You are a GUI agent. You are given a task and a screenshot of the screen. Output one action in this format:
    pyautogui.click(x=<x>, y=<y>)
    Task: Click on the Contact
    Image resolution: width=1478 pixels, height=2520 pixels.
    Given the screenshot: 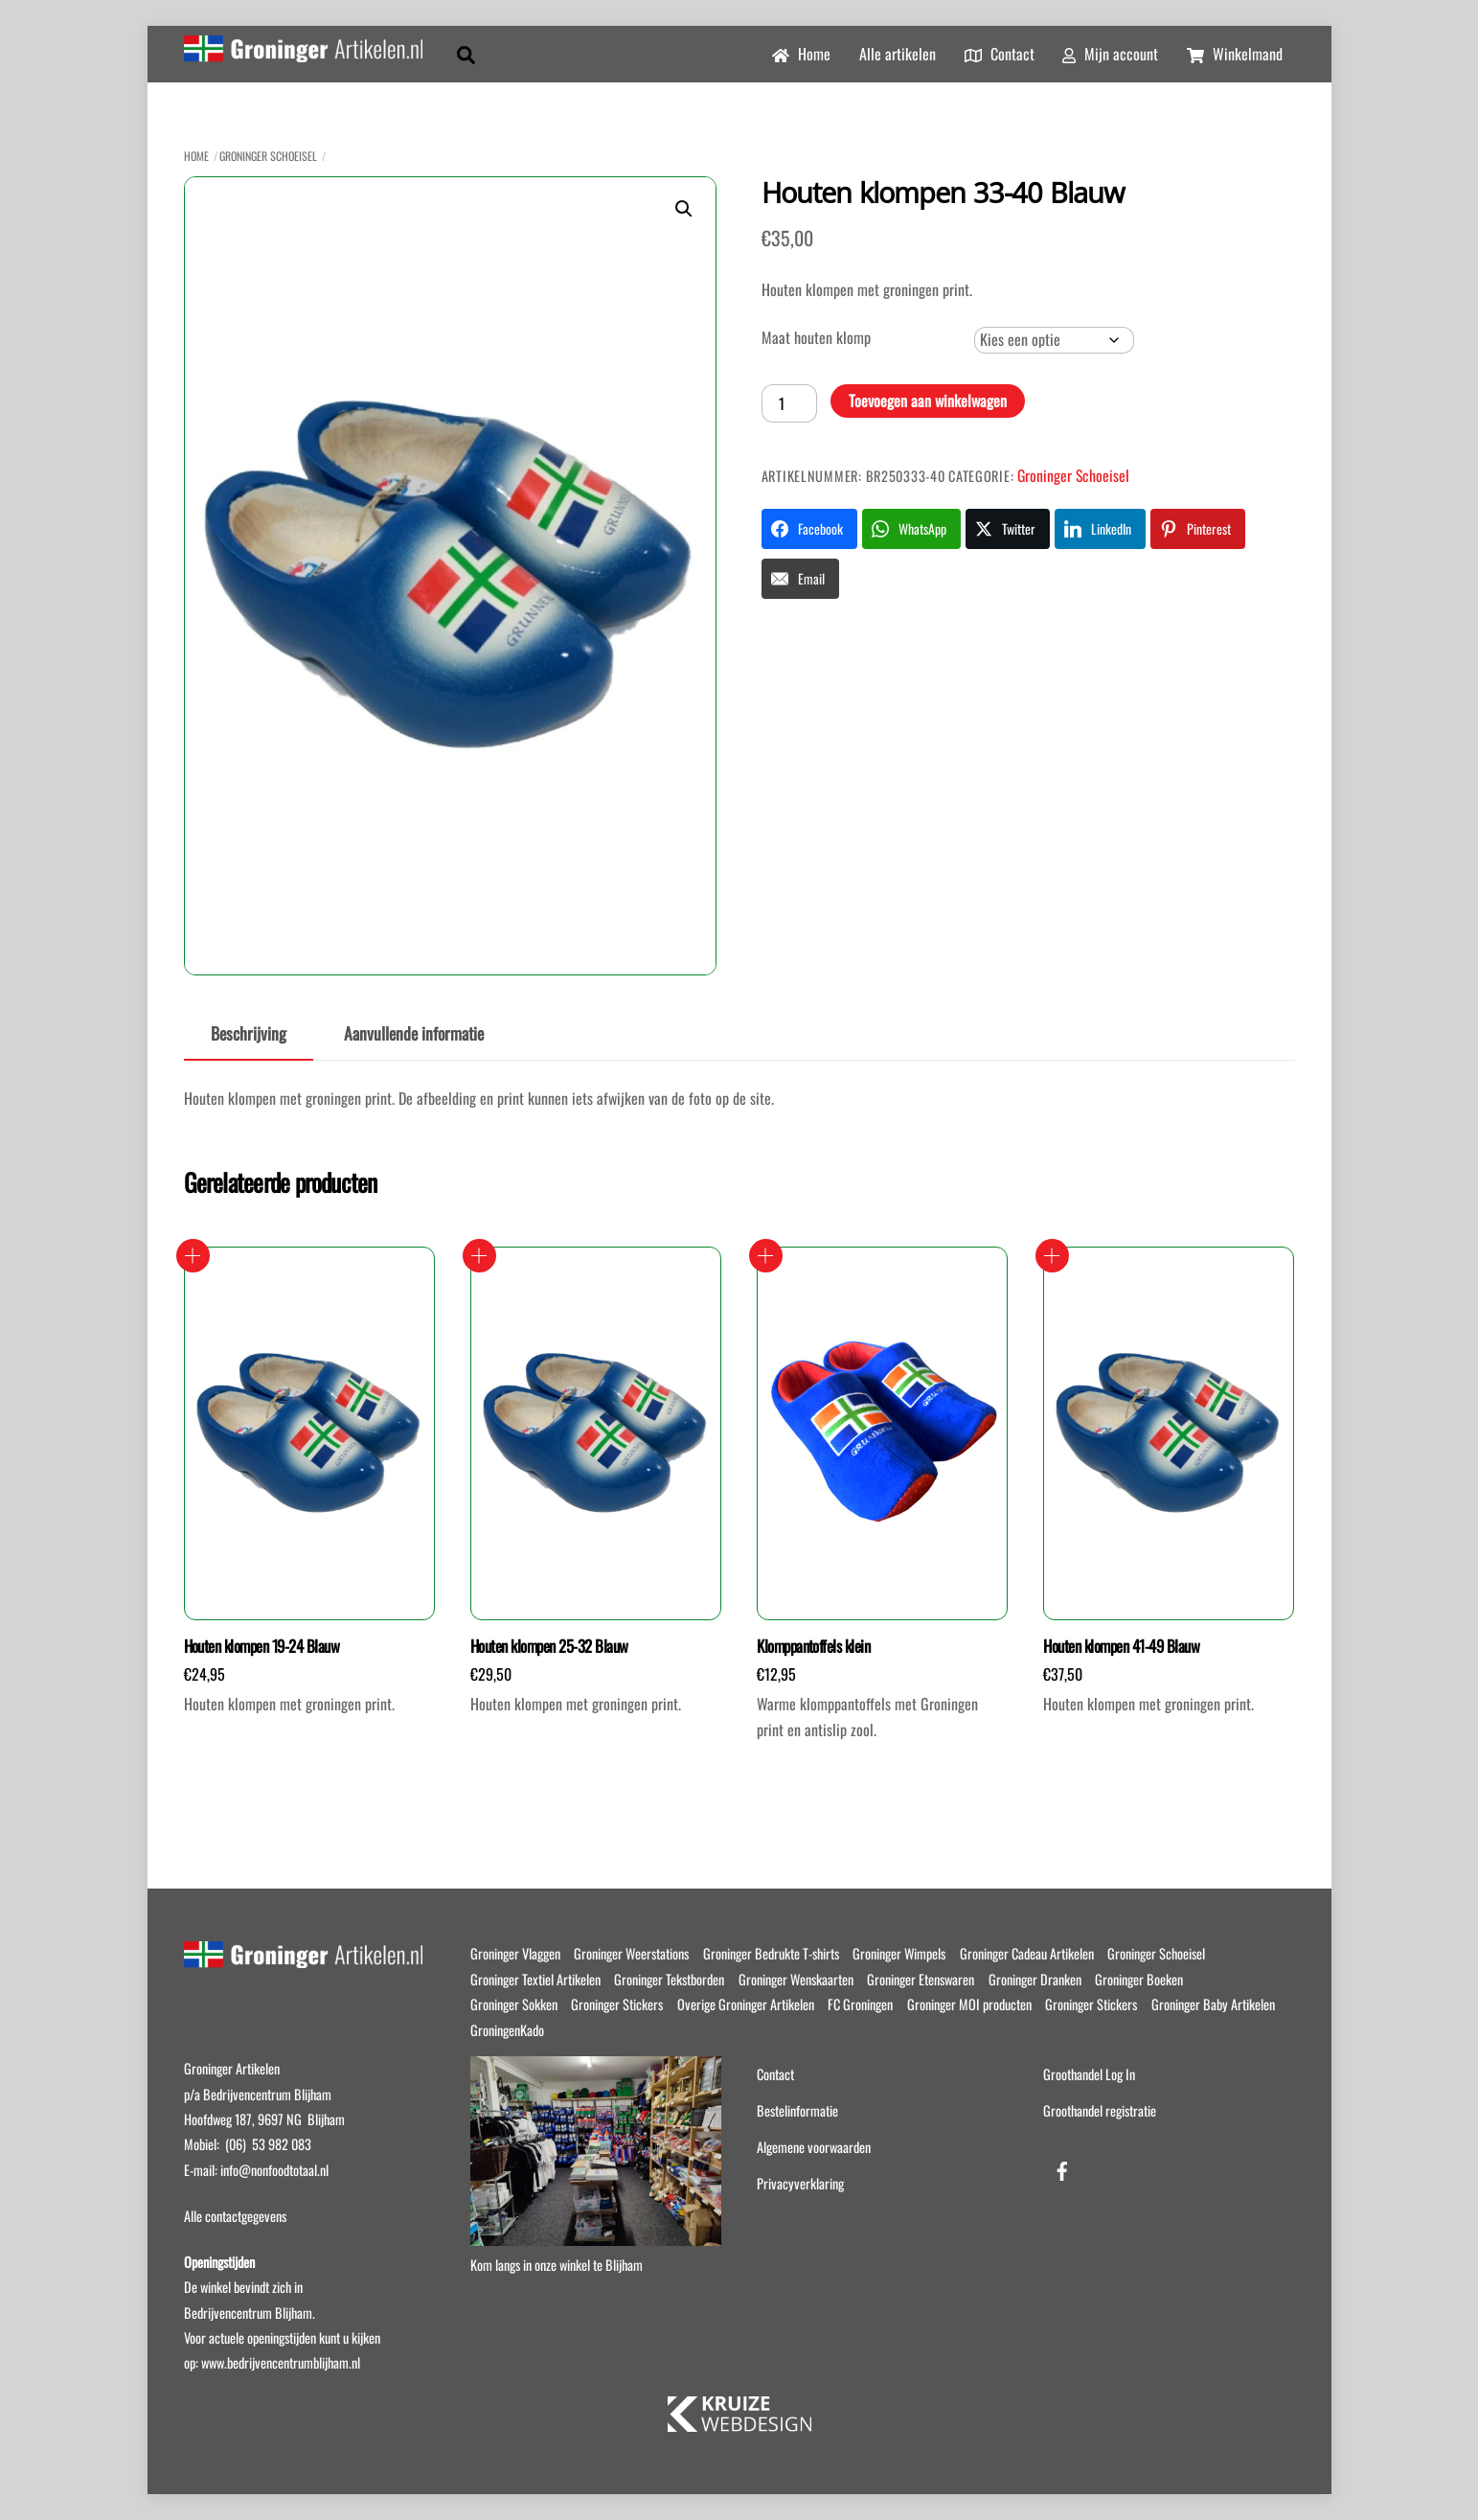 What is the action you would take?
    pyautogui.click(x=1000, y=53)
    